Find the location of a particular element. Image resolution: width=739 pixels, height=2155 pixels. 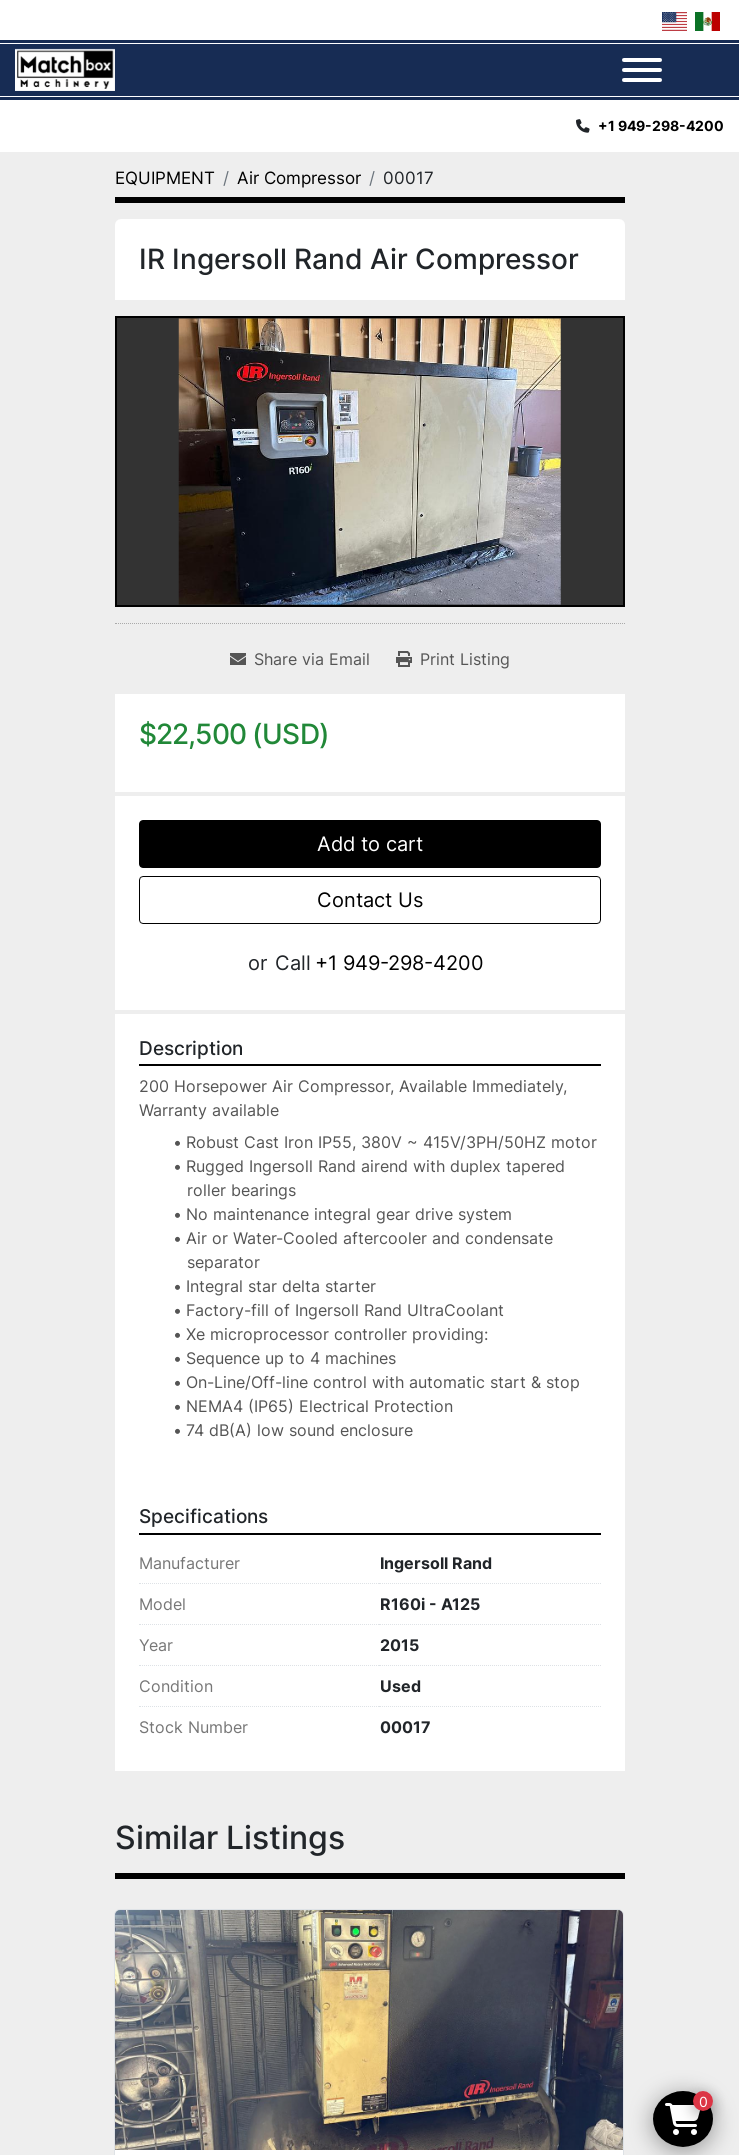

Add to cart is located at coordinates (370, 844).